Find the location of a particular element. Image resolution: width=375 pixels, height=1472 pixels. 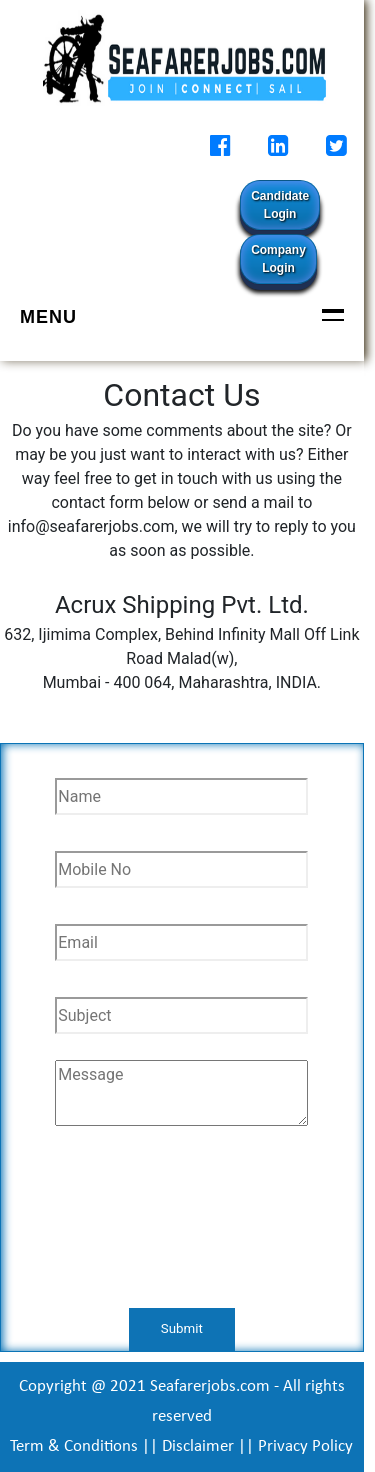

Candidate Login is located at coordinates (280, 205).